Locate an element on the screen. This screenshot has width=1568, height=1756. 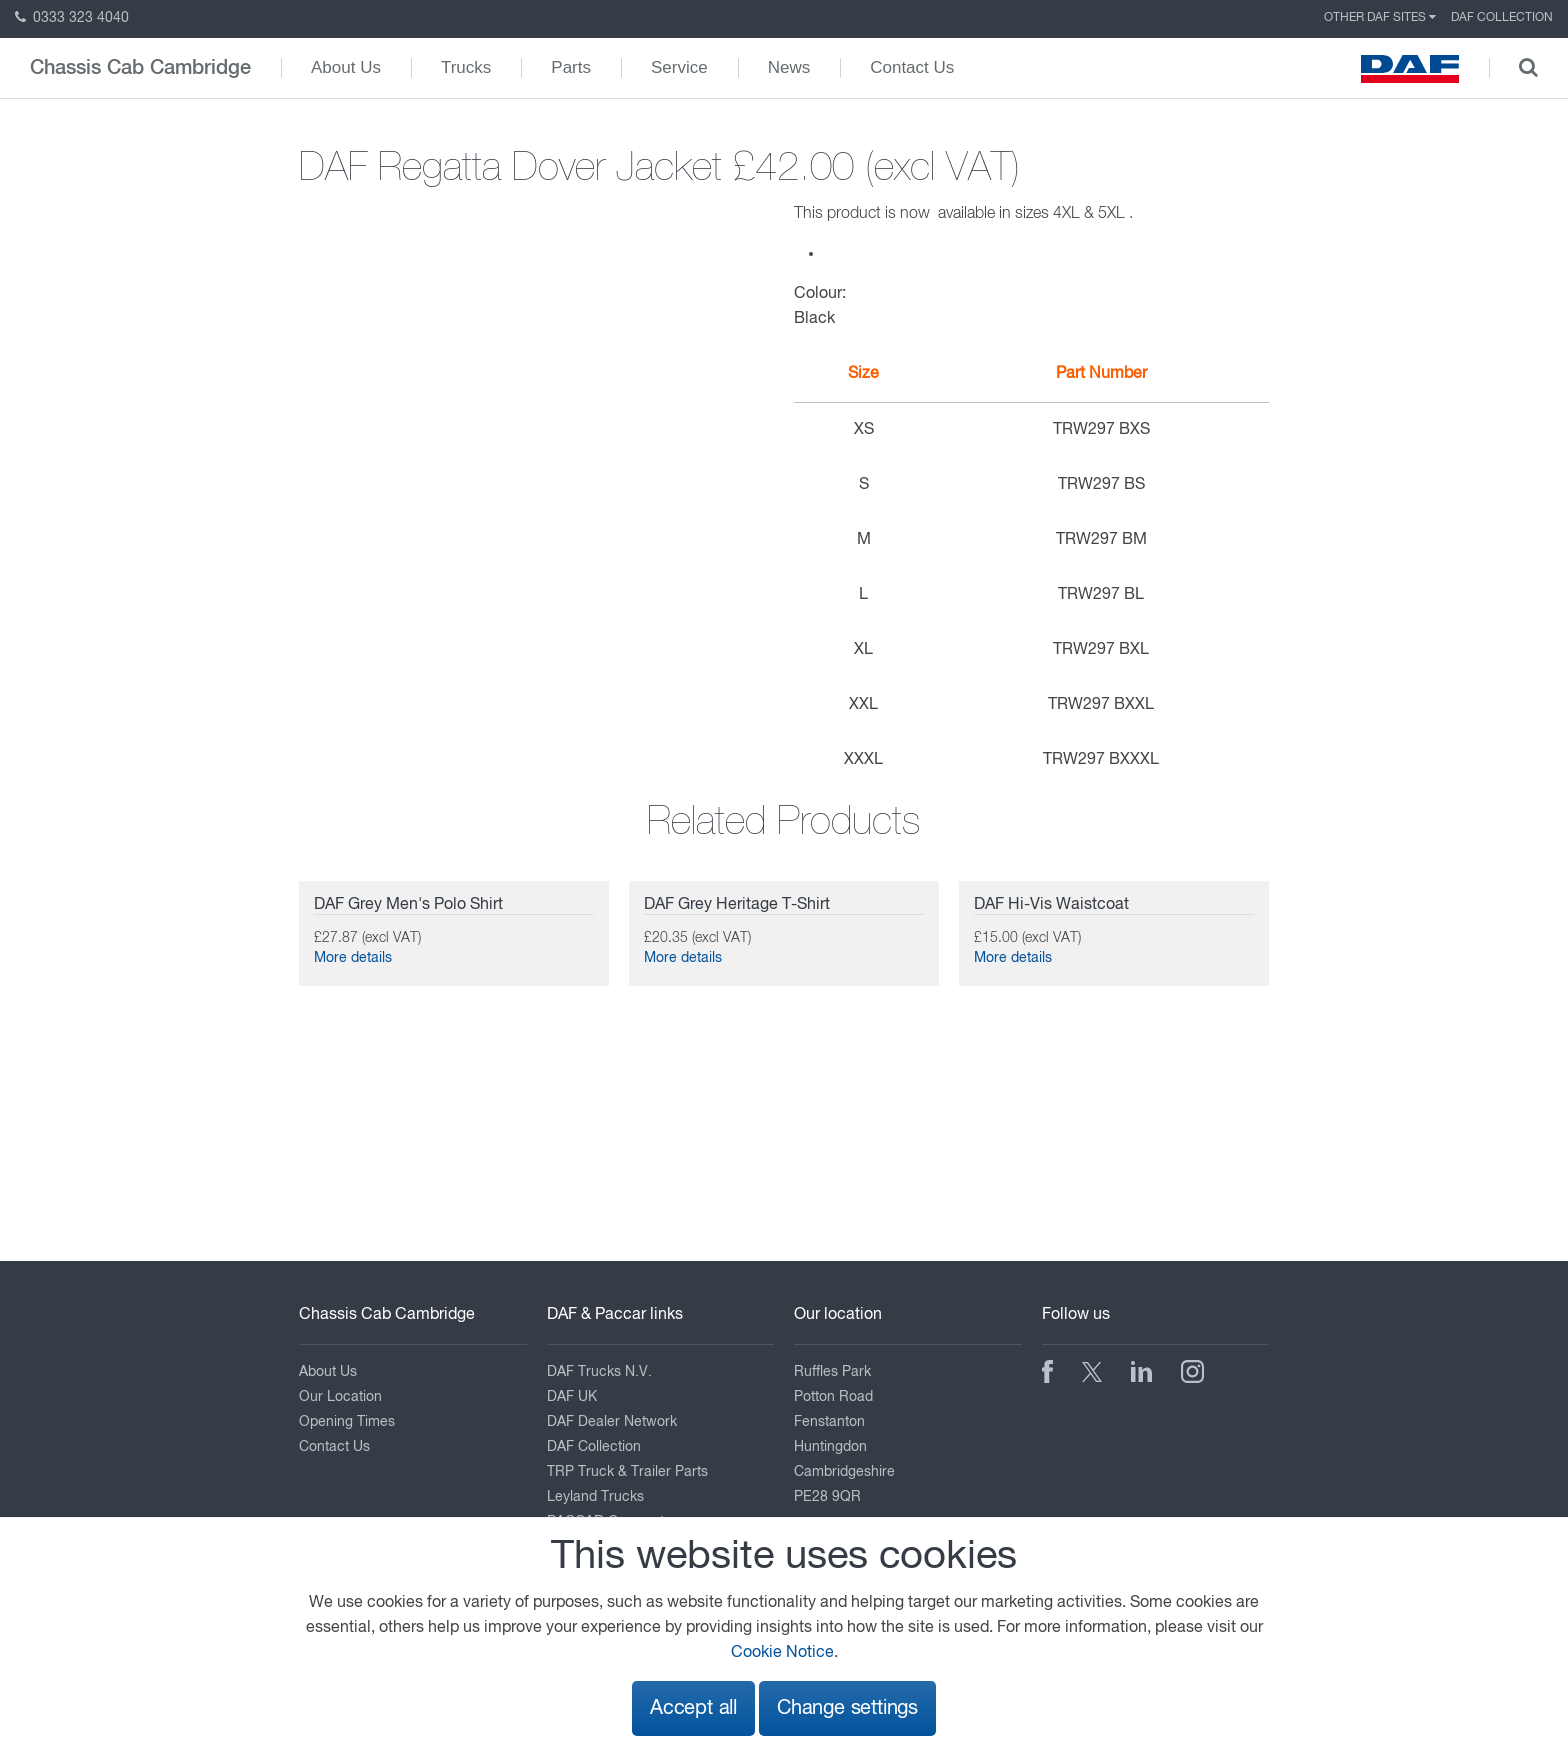
Our Location is located at coordinates (340, 1397).